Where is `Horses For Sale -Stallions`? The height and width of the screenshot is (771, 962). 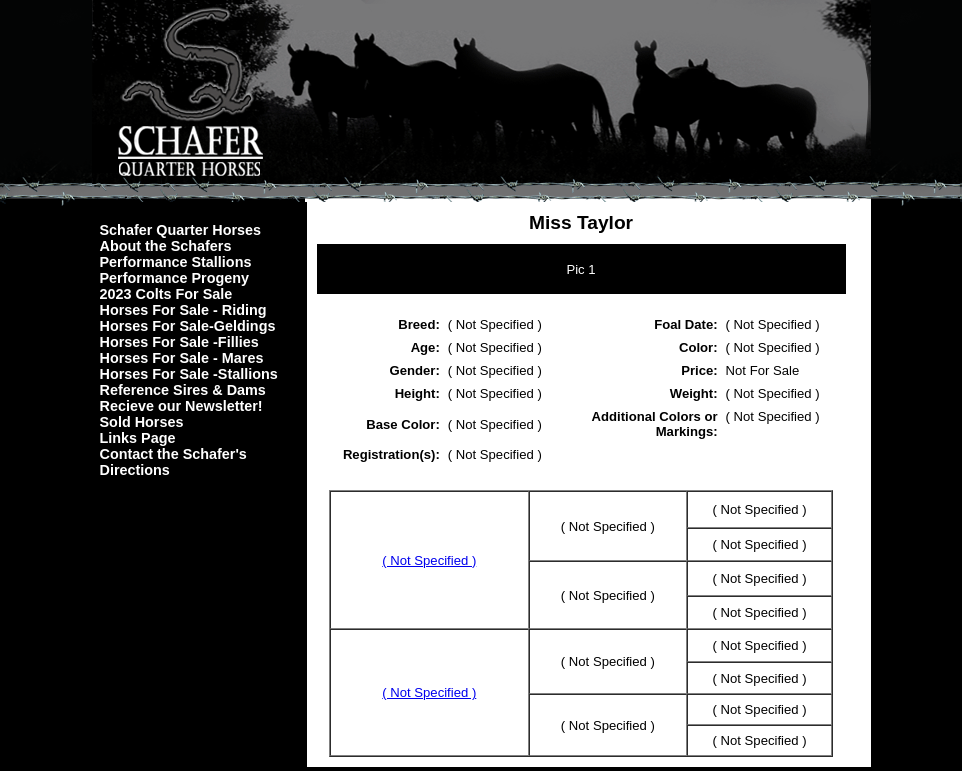 Horses For Sale -Stallions is located at coordinates (189, 374).